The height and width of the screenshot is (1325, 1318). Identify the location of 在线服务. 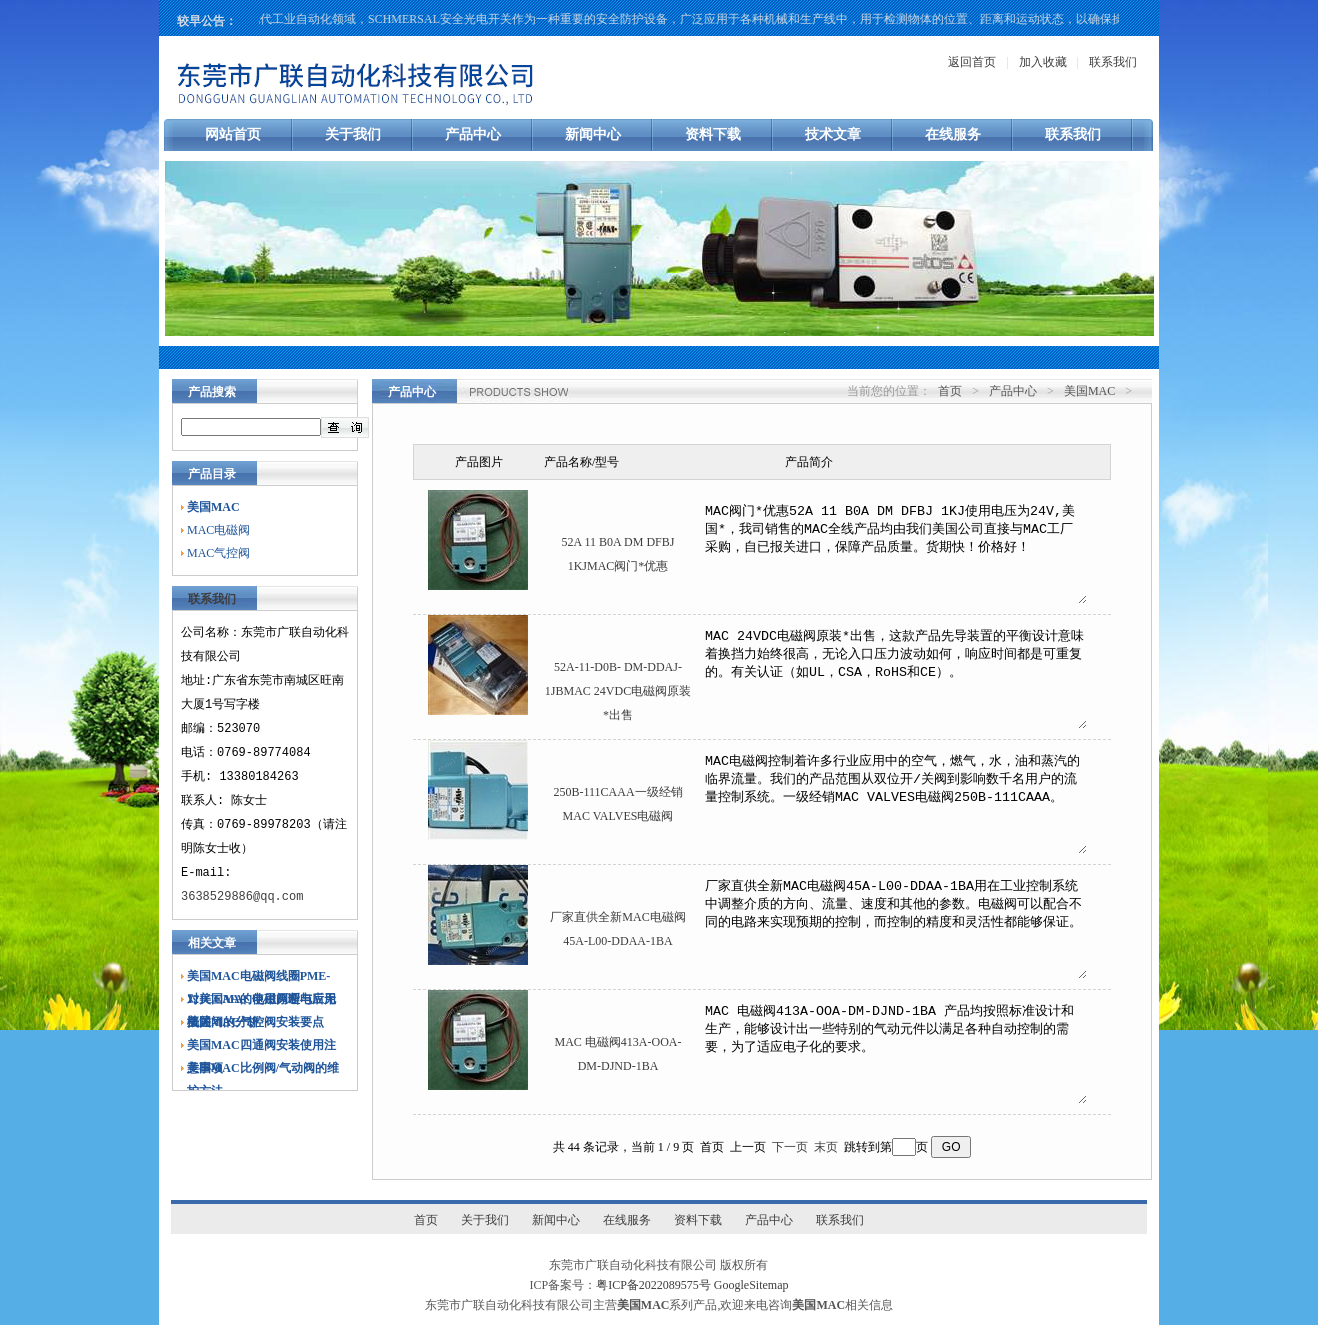
(953, 134).